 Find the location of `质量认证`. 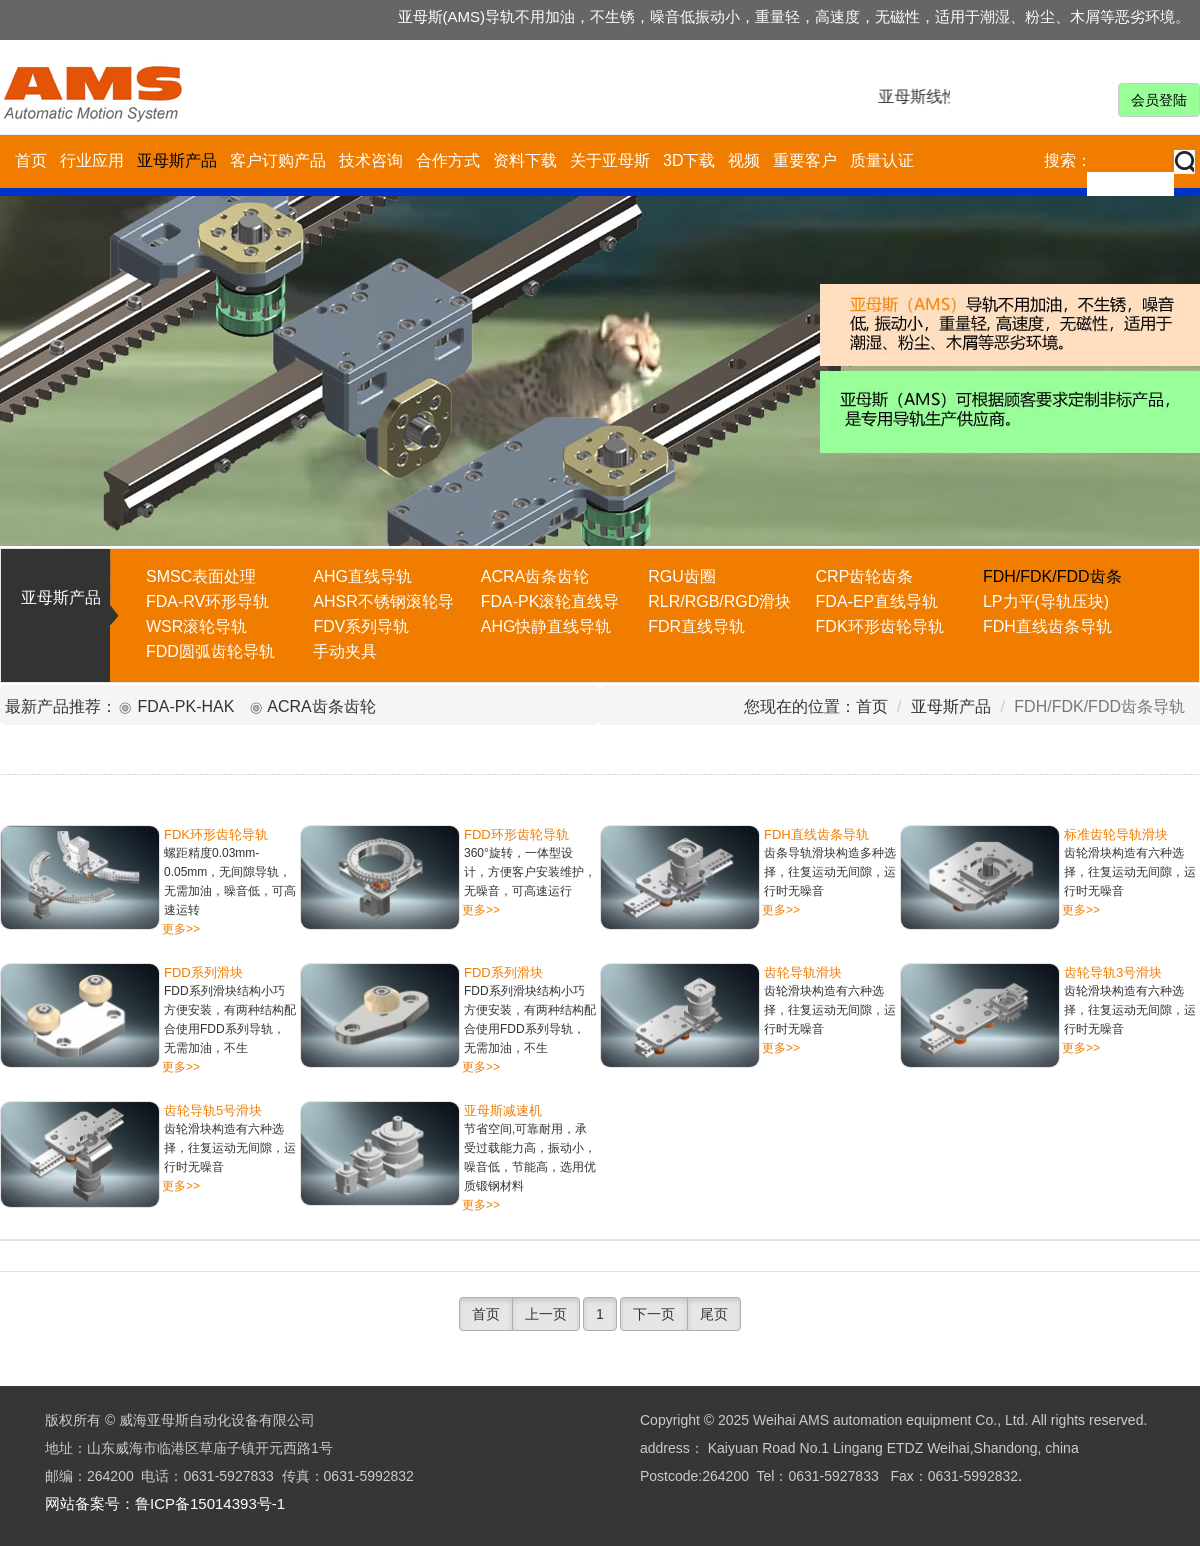

质量认证 is located at coordinates (882, 160).